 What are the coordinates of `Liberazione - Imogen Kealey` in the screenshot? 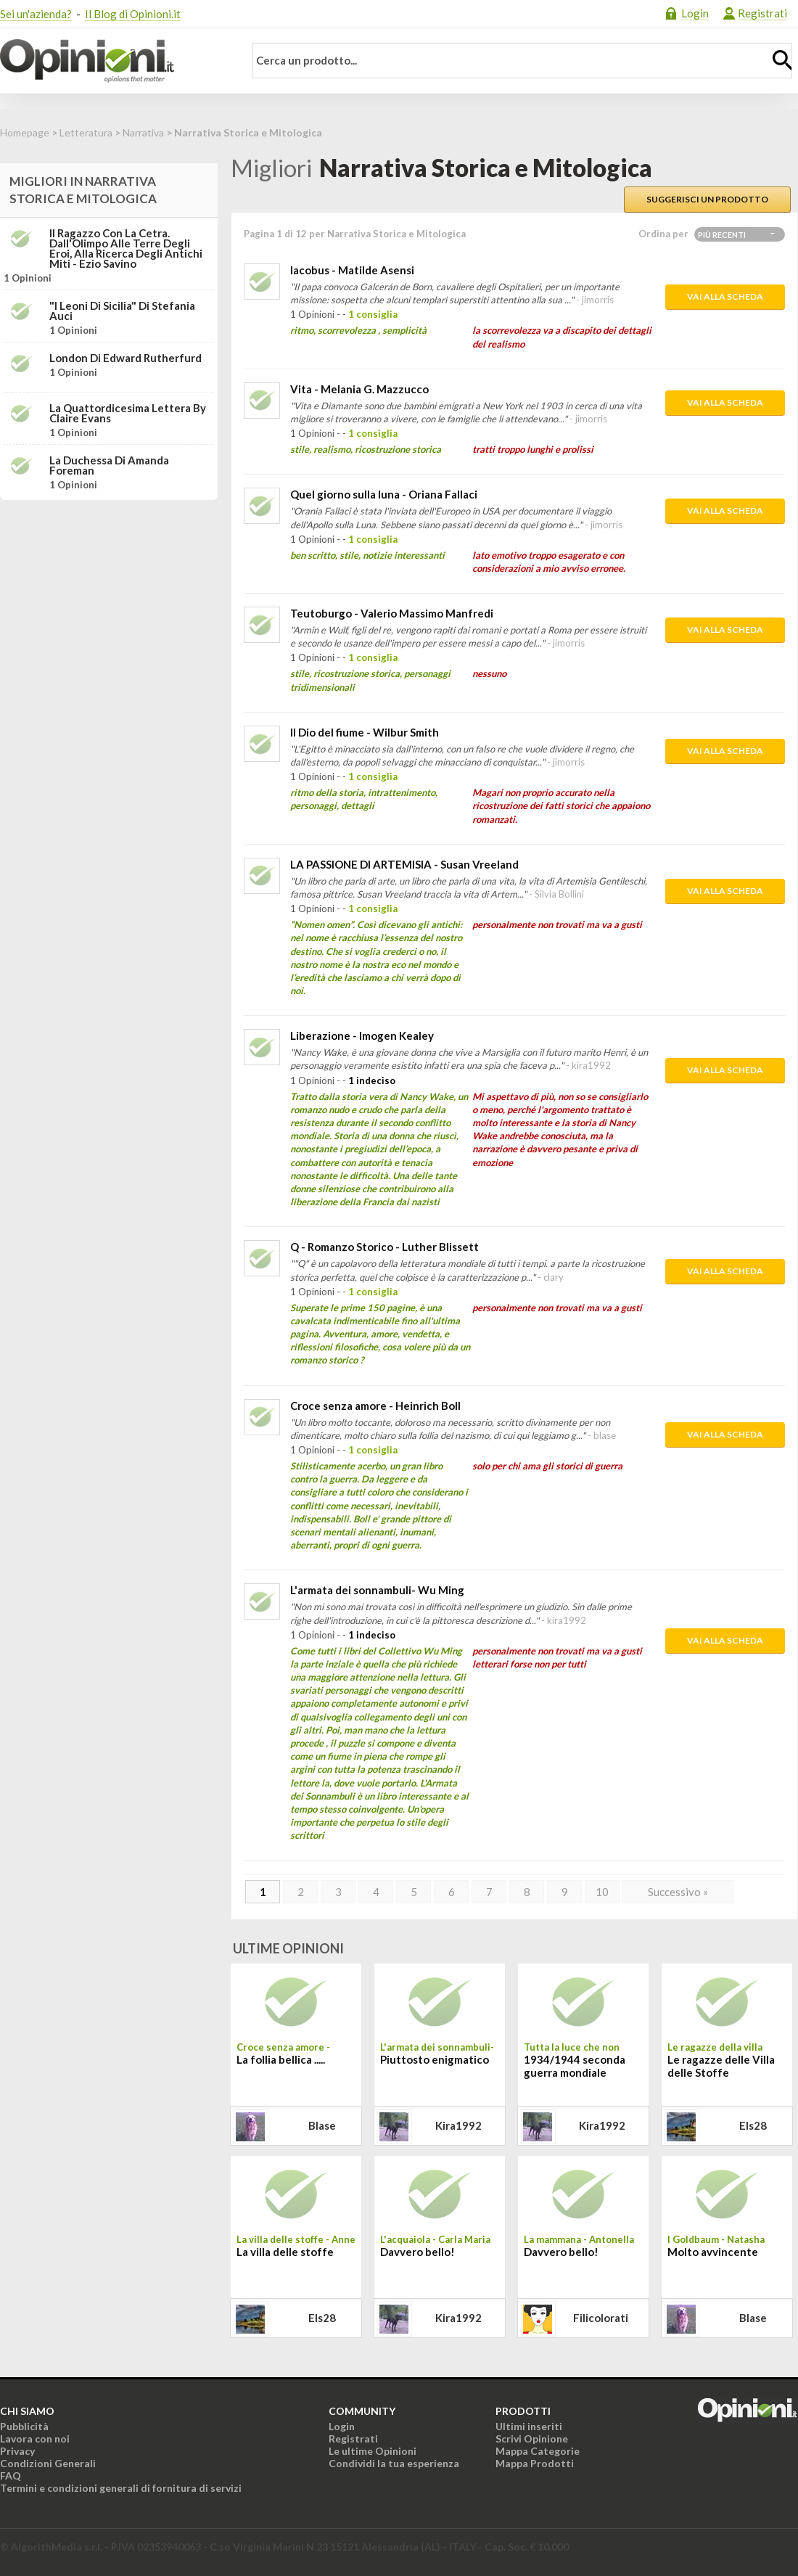 It's located at (362, 1035).